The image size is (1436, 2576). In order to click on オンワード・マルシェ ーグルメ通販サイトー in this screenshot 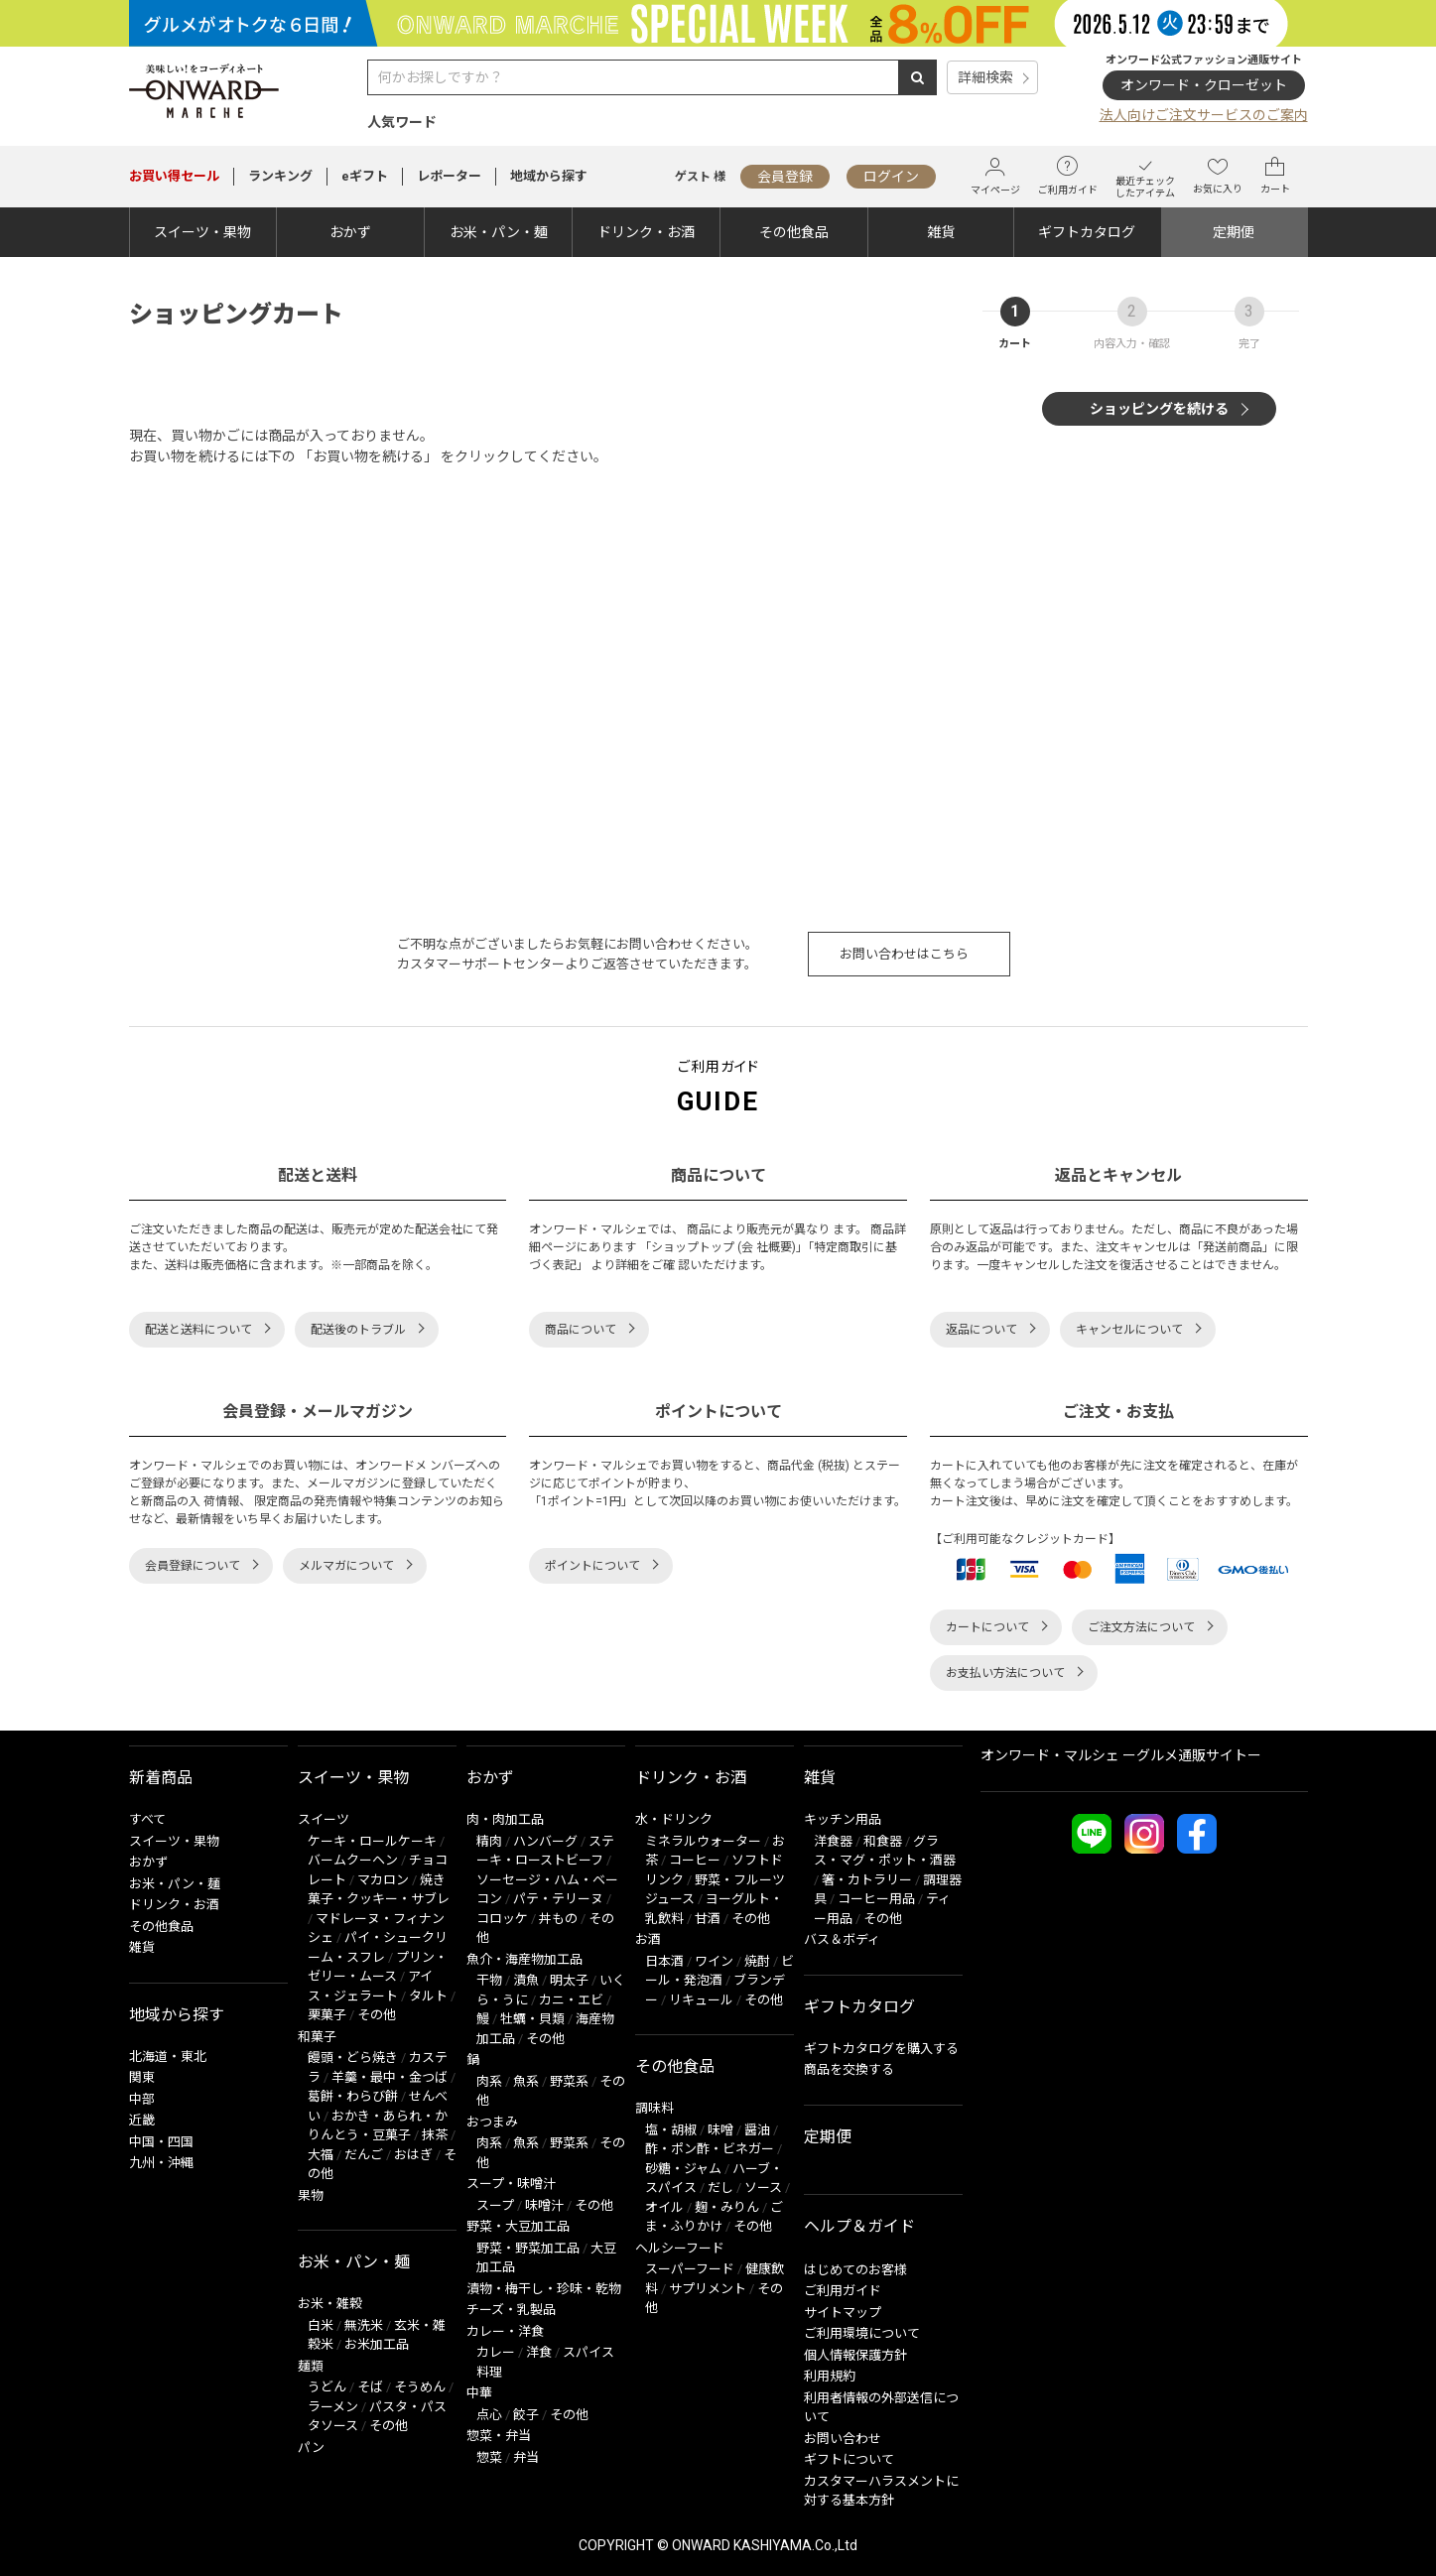, I will do `click(1120, 1755)`.